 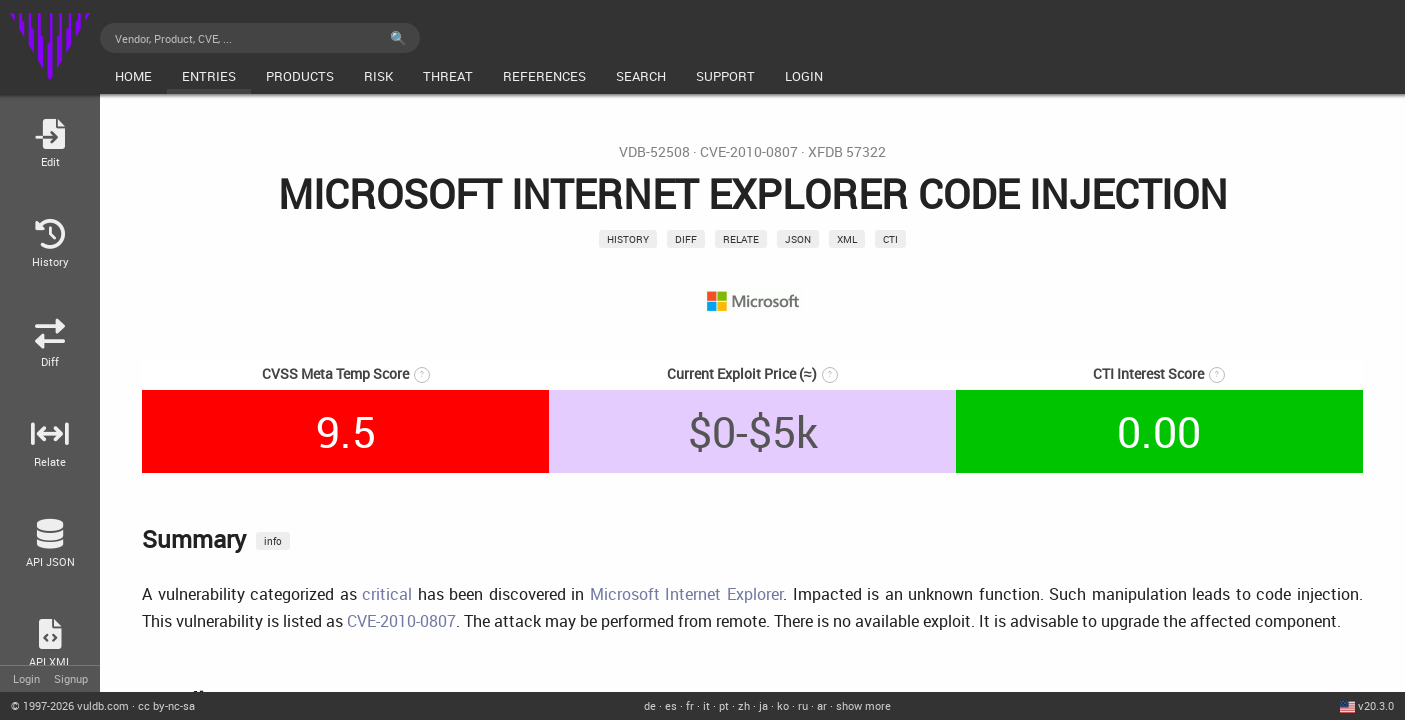 What do you see at coordinates (798, 239) in the screenshot?
I see `json` at bounding box center [798, 239].